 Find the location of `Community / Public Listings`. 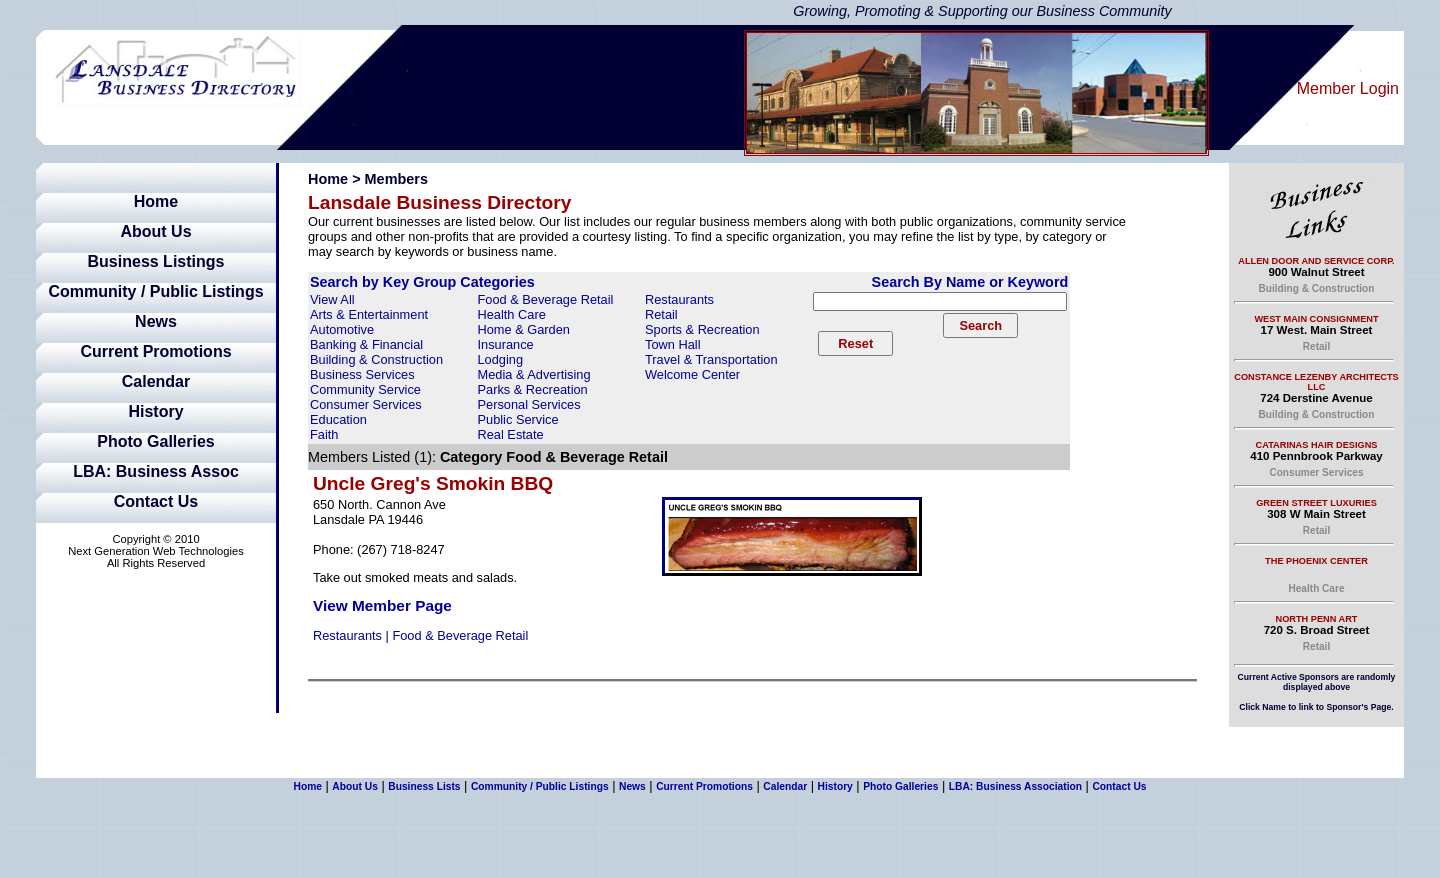

Community / Public Listings is located at coordinates (155, 291).